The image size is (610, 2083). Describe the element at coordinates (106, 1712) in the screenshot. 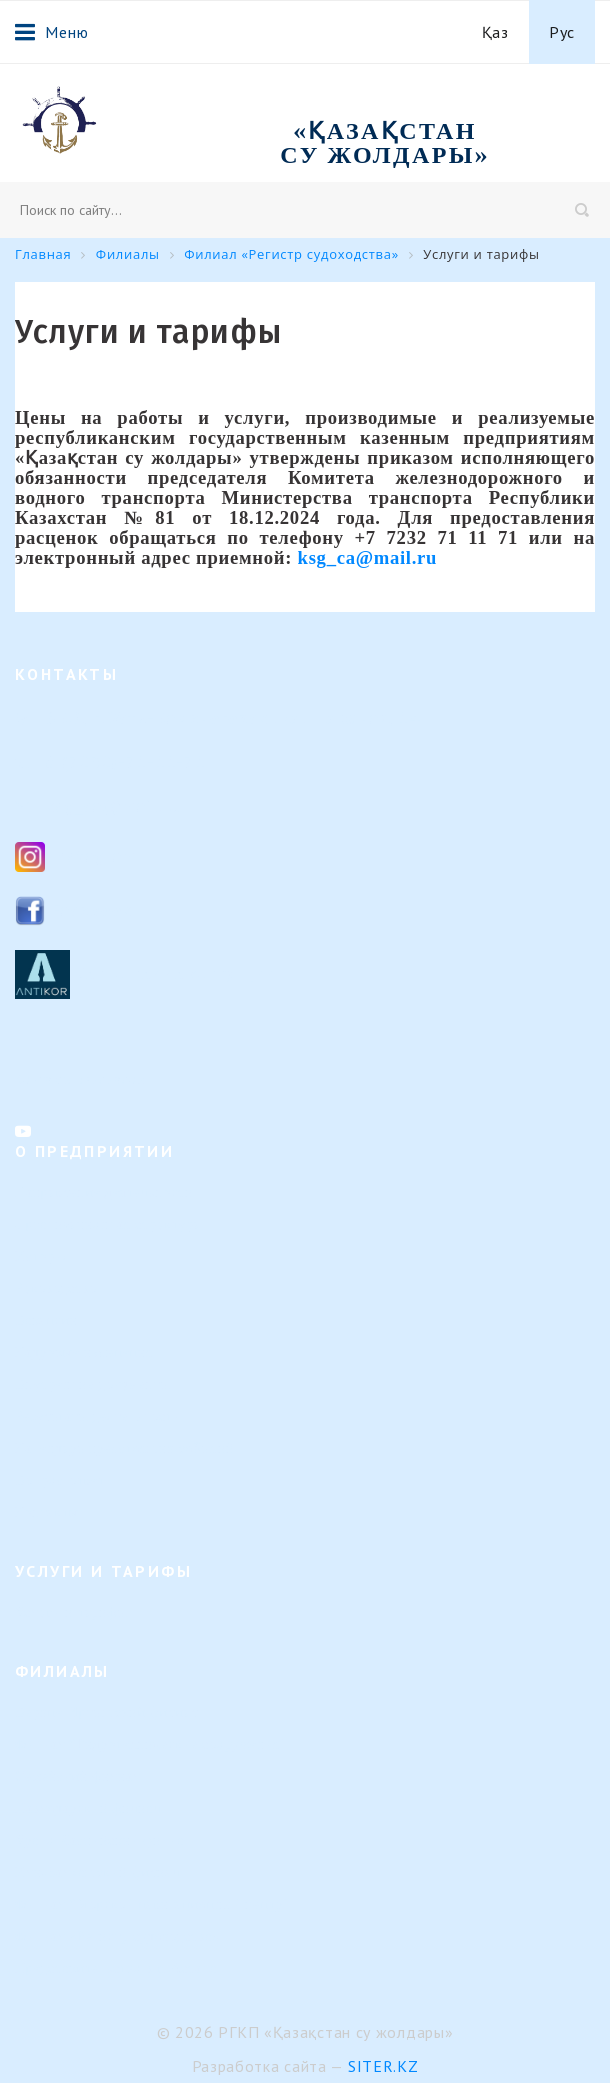

I see `Верхне-Иртышский филиал` at that location.